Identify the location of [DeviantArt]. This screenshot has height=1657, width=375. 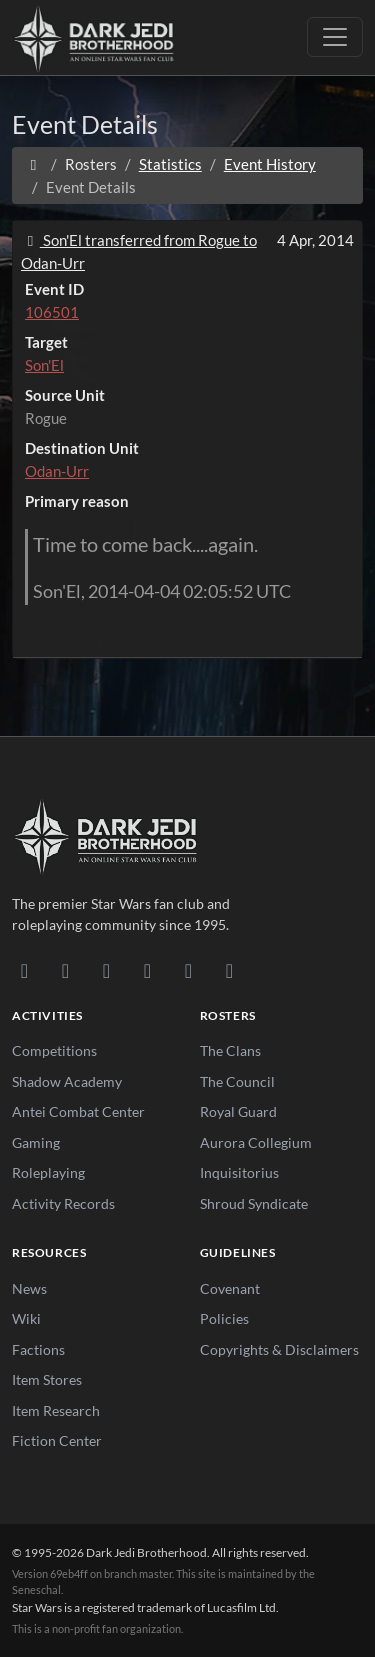
(65, 970).